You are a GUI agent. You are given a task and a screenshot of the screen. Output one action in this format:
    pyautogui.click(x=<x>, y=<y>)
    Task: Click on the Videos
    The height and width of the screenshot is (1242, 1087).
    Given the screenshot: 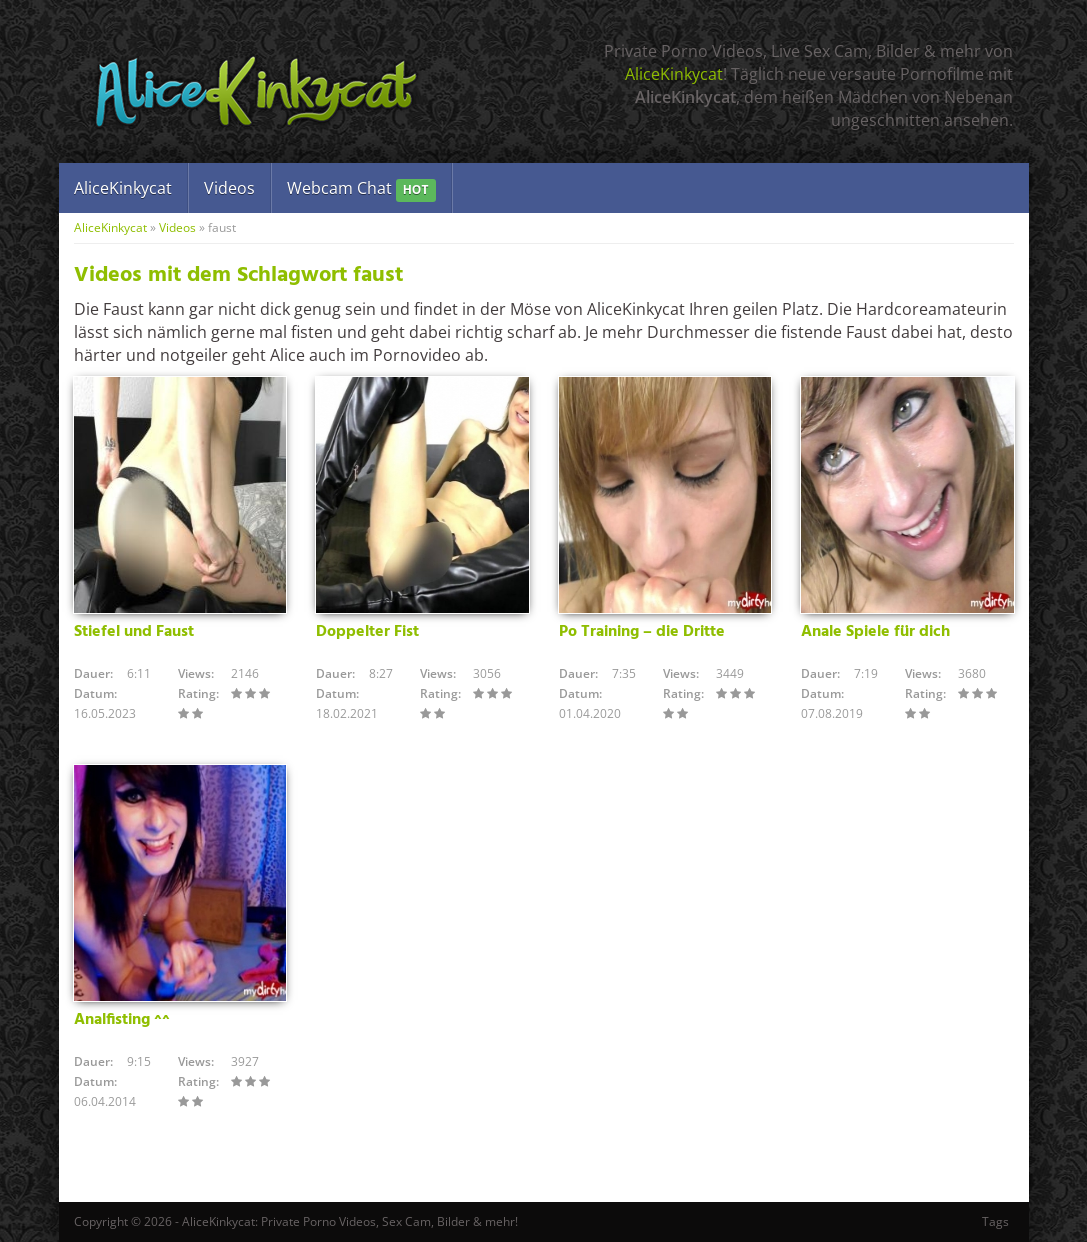 What is the action you would take?
    pyautogui.click(x=229, y=188)
    